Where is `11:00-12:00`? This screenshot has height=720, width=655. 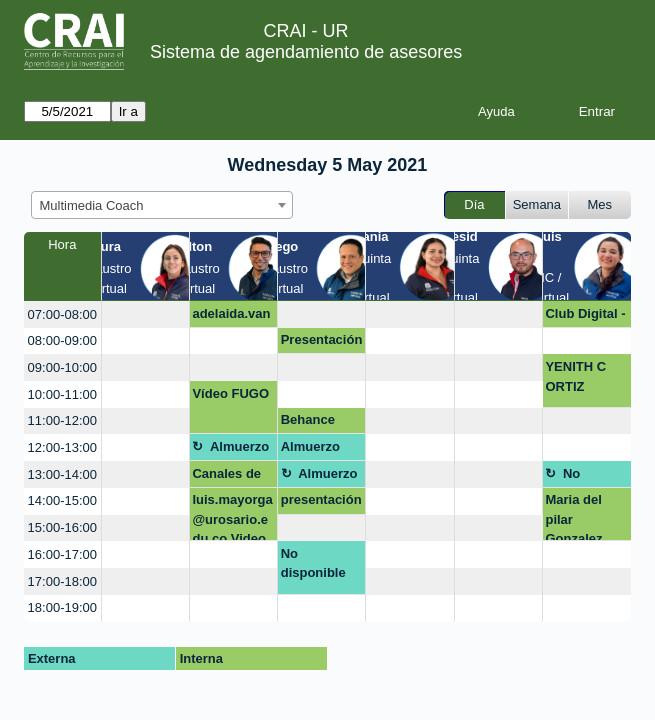 11:00-12:00 is located at coordinates (62, 420).